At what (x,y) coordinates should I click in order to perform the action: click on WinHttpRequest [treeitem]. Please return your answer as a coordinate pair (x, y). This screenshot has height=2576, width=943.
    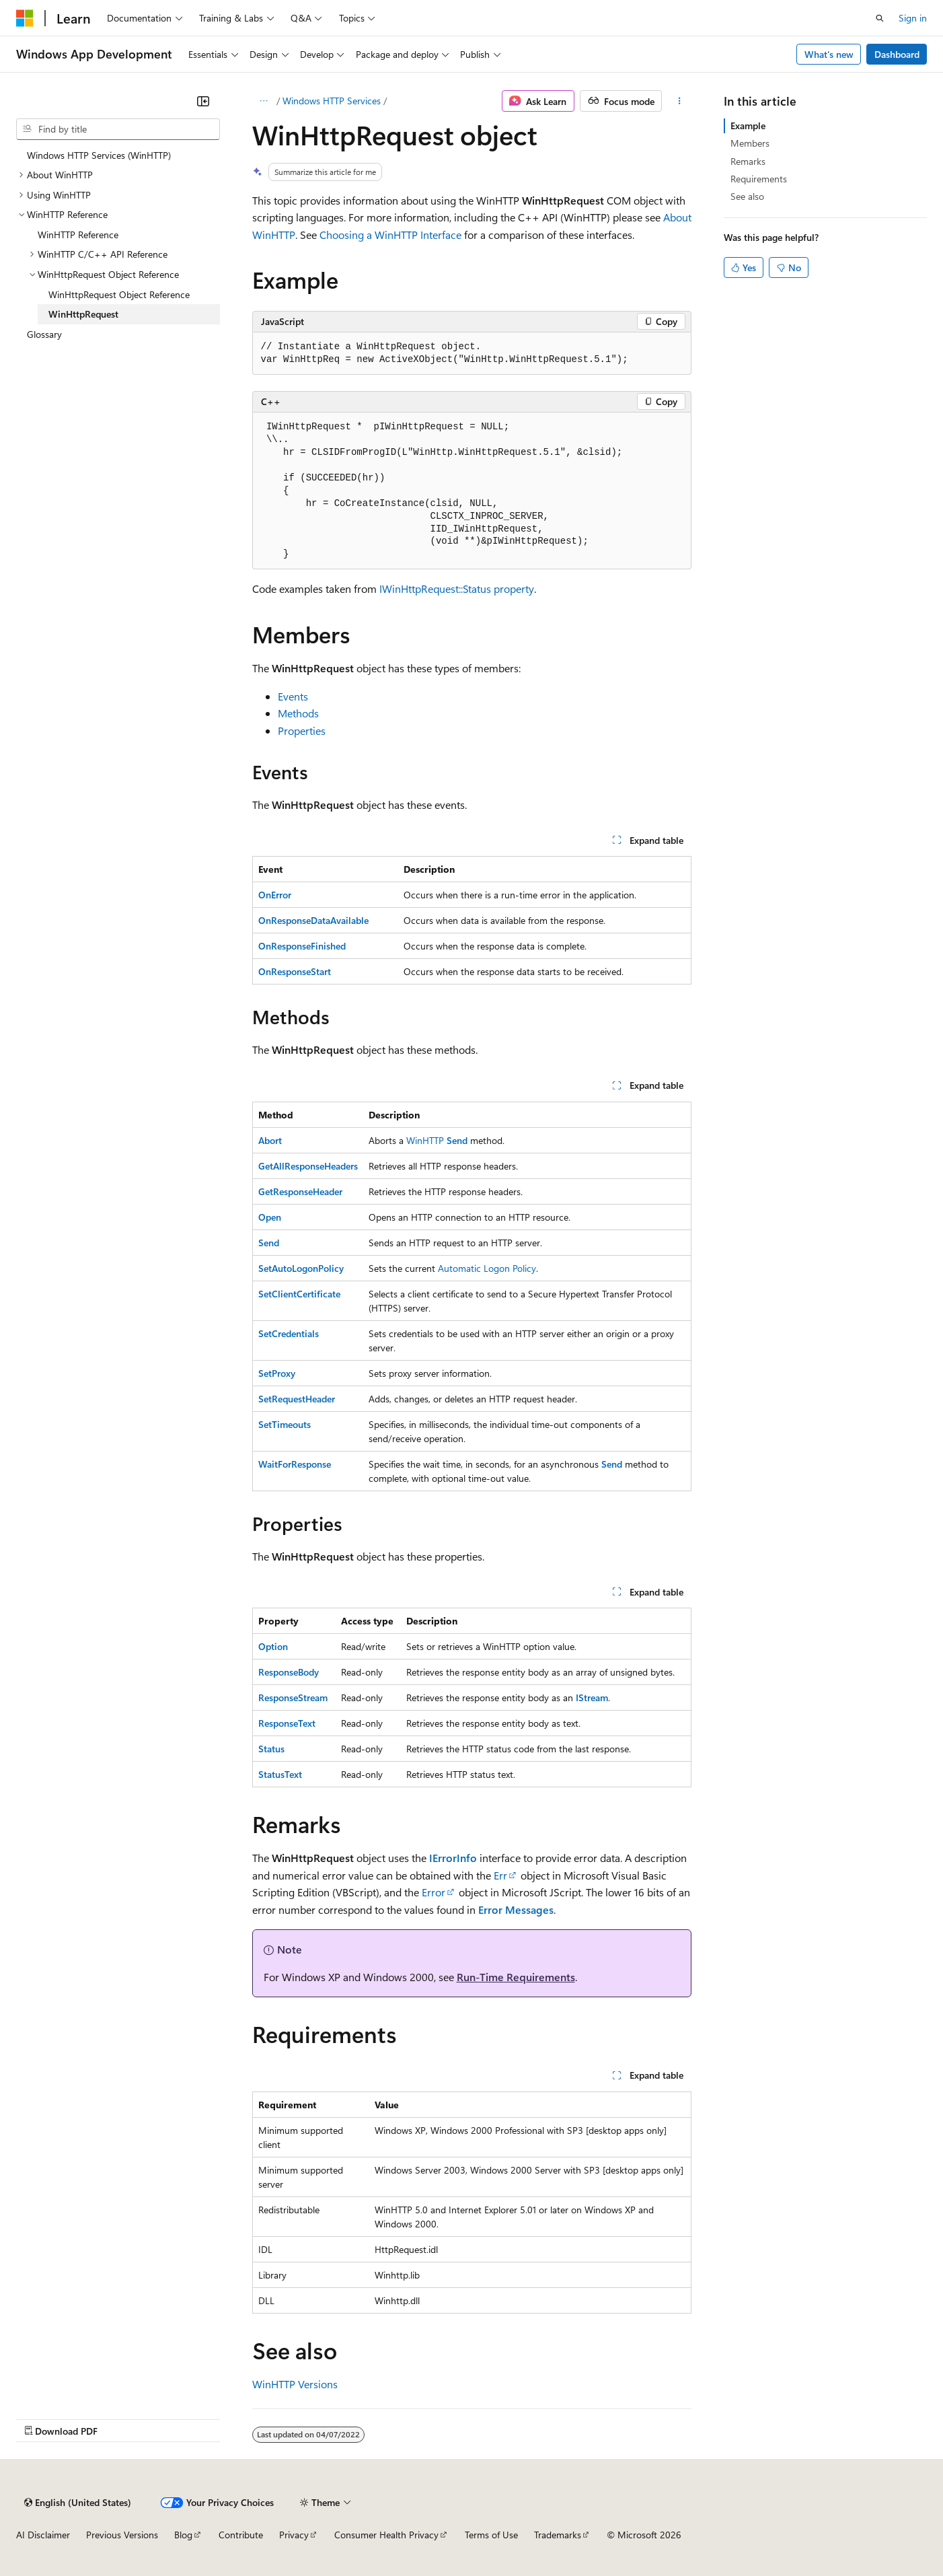
    Looking at the image, I should click on (83, 314).